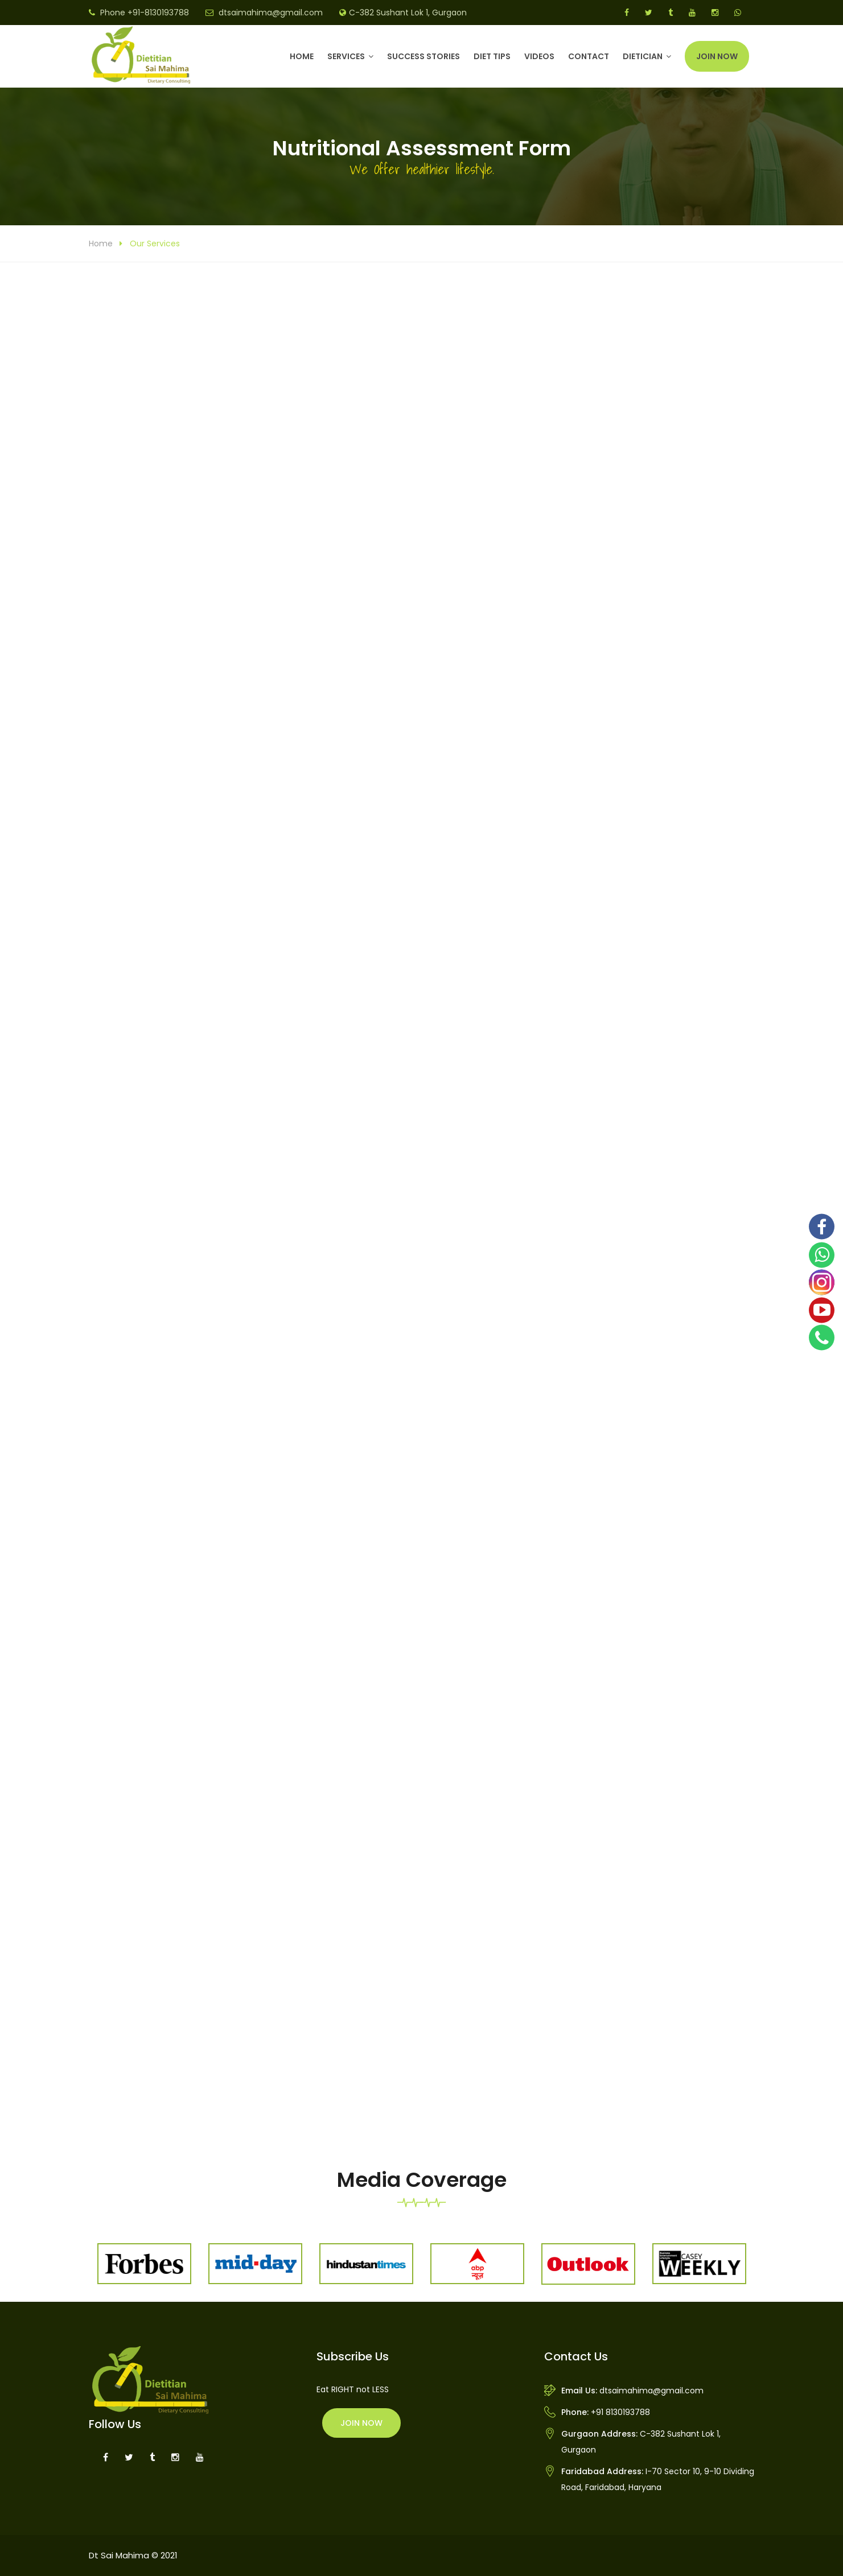 Image resolution: width=843 pixels, height=2576 pixels. What do you see at coordinates (158, 12) in the screenshot?
I see `+91-8130193788` at bounding box center [158, 12].